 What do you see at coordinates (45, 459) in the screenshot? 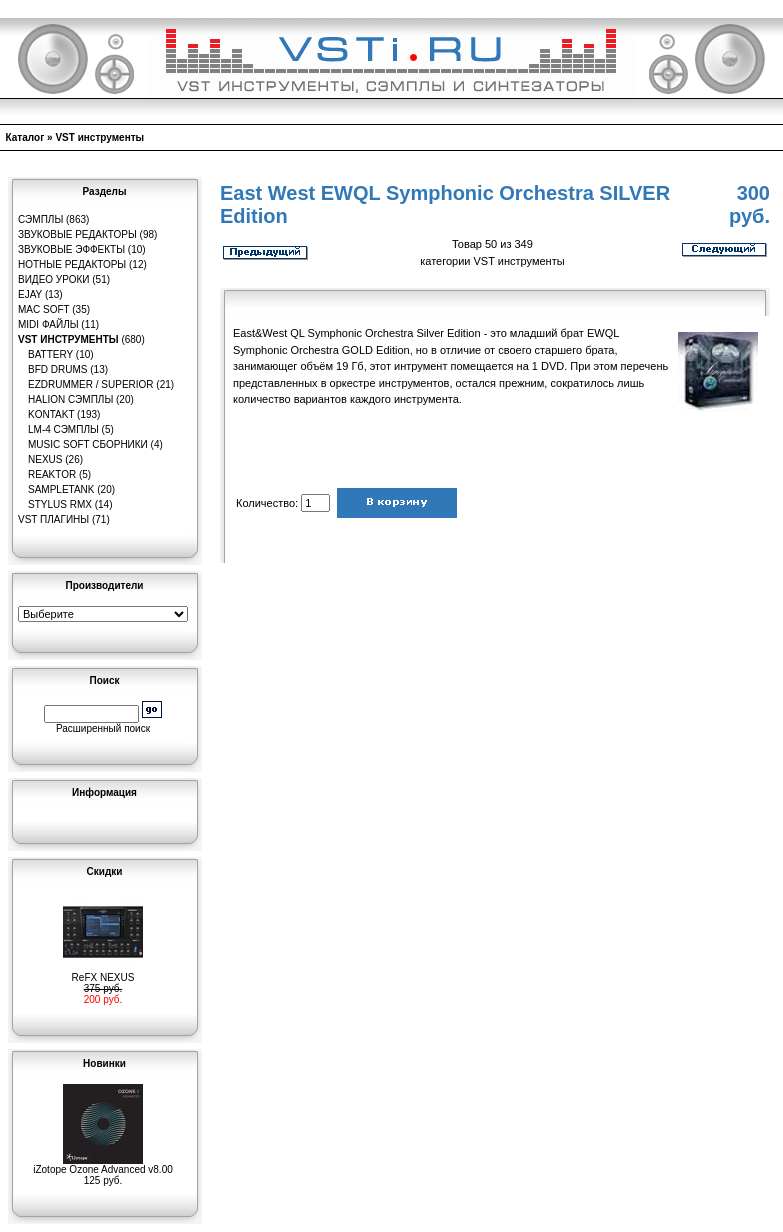
I see `Nexus` at bounding box center [45, 459].